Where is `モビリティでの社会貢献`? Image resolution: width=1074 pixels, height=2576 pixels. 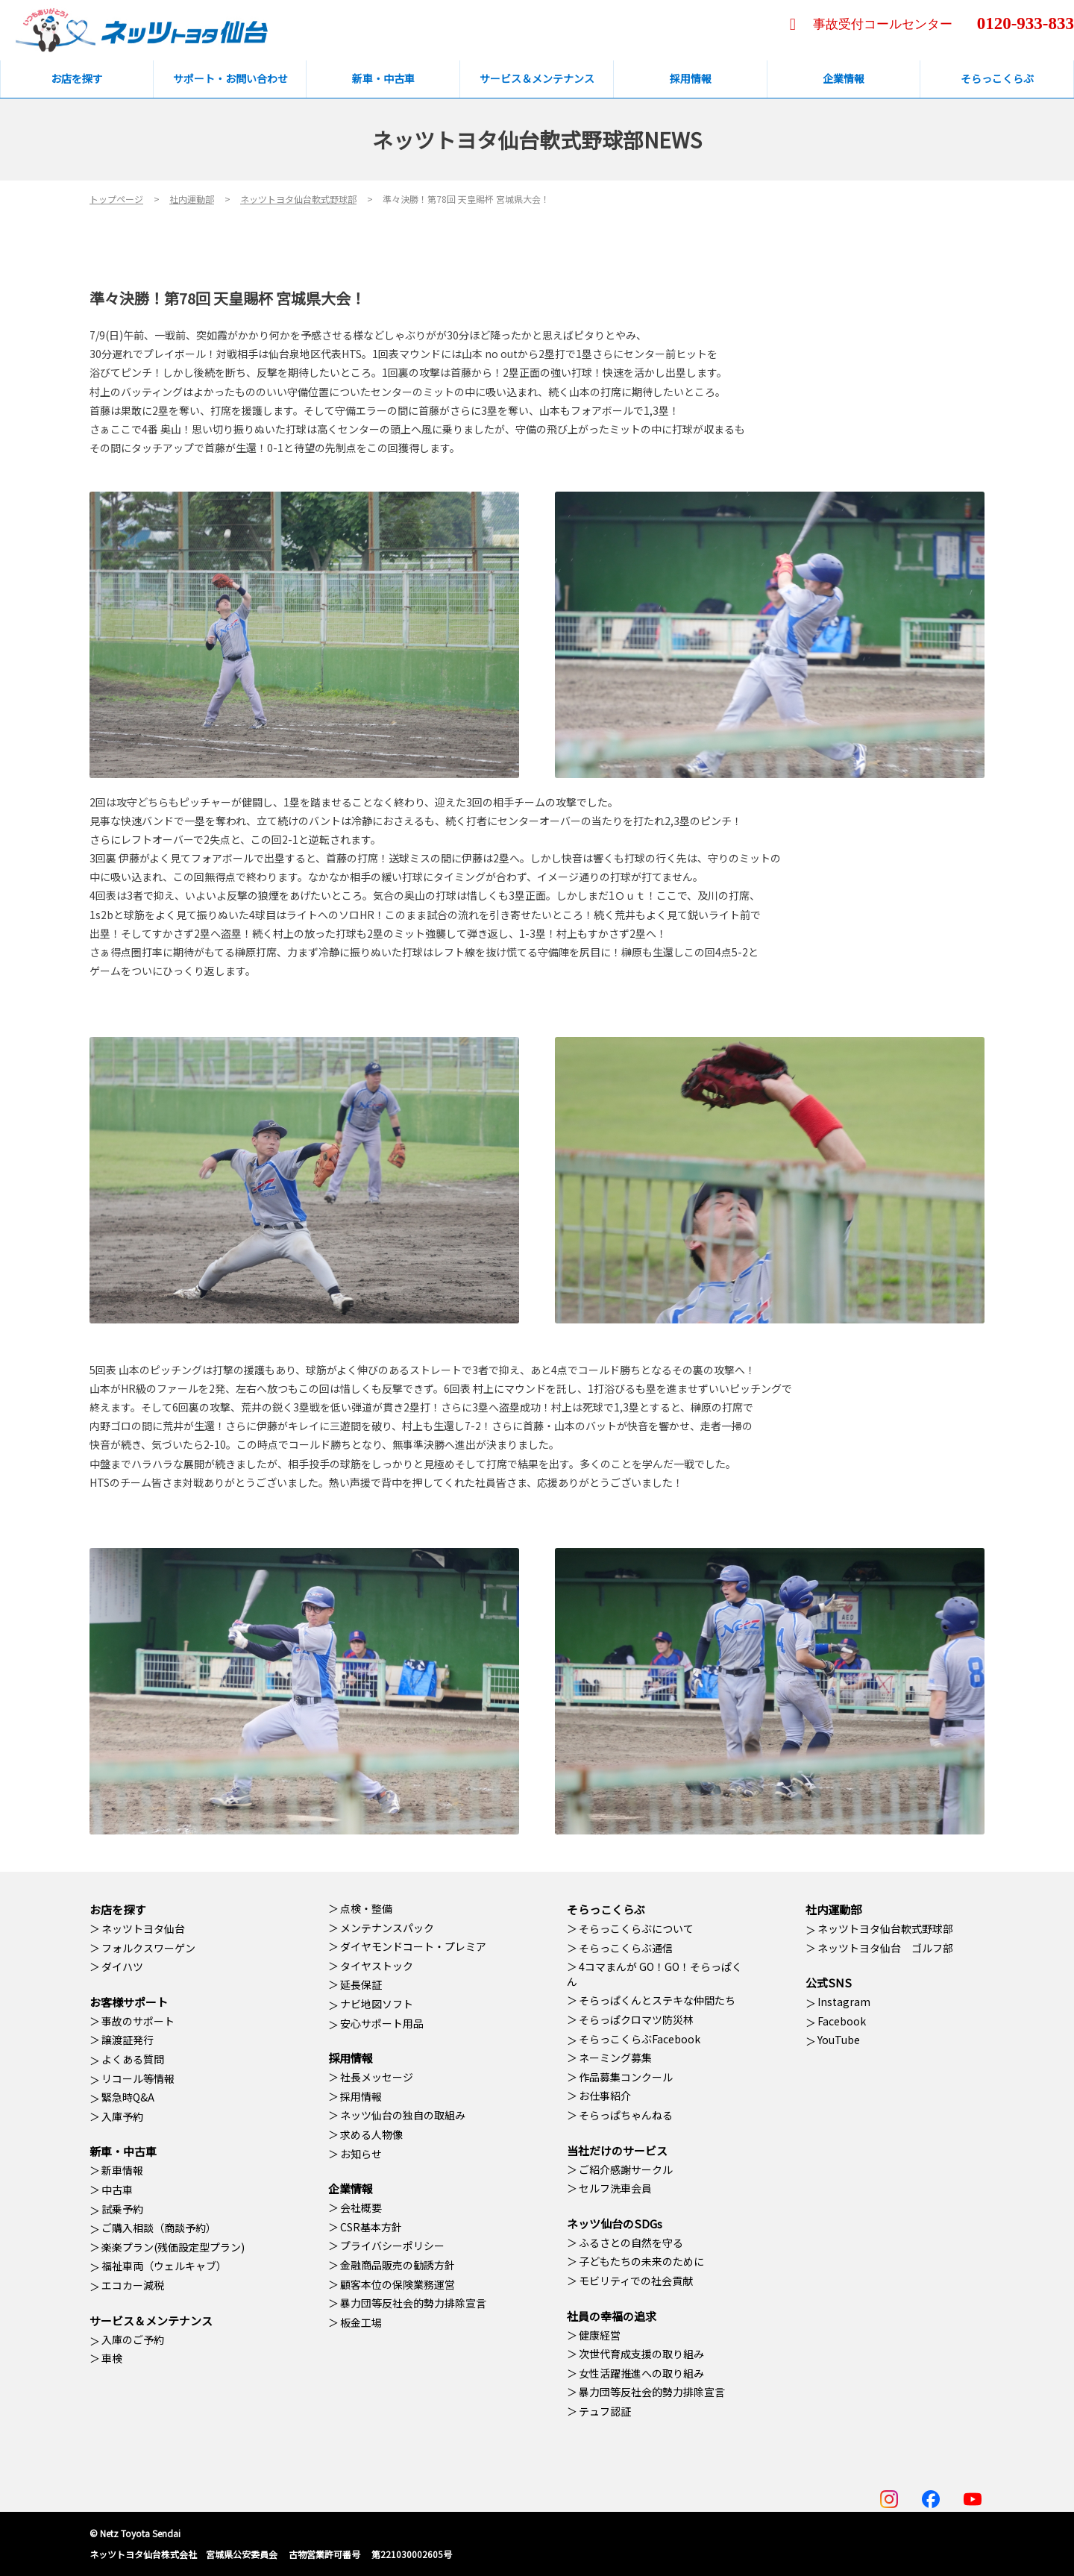 モビリティでの社会貢献 is located at coordinates (636, 2280).